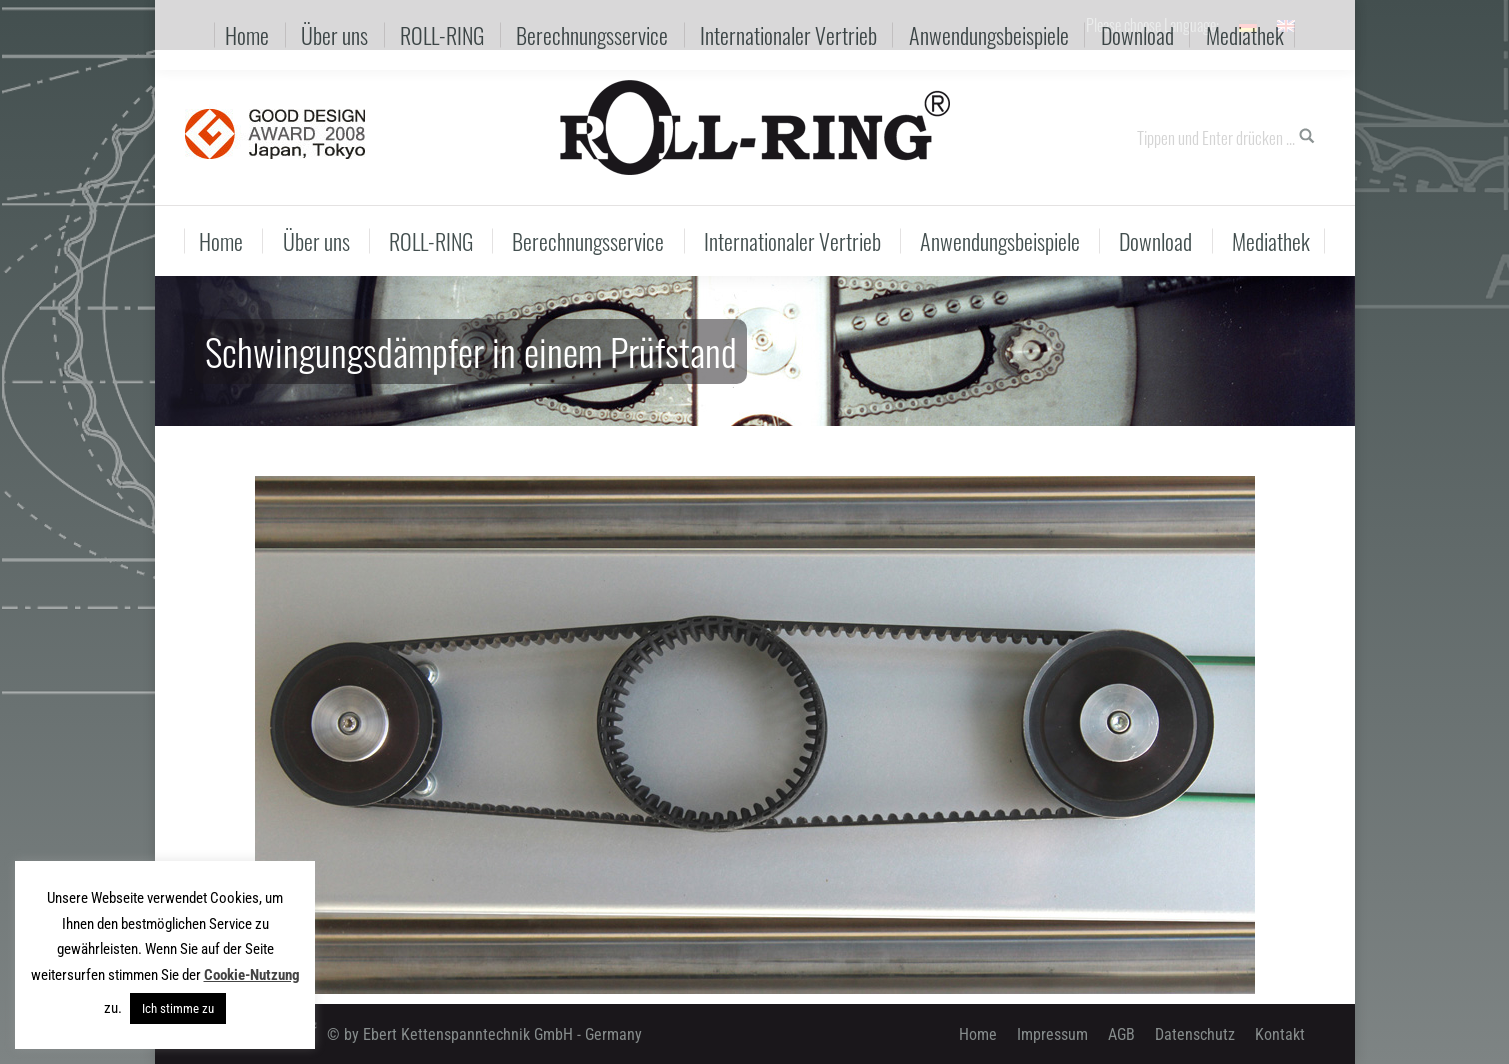 The height and width of the screenshot is (1064, 1509). What do you see at coordinates (178, 1008) in the screenshot?
I see `Ich stimme zu [button]` at bounding box center [178, 1008].